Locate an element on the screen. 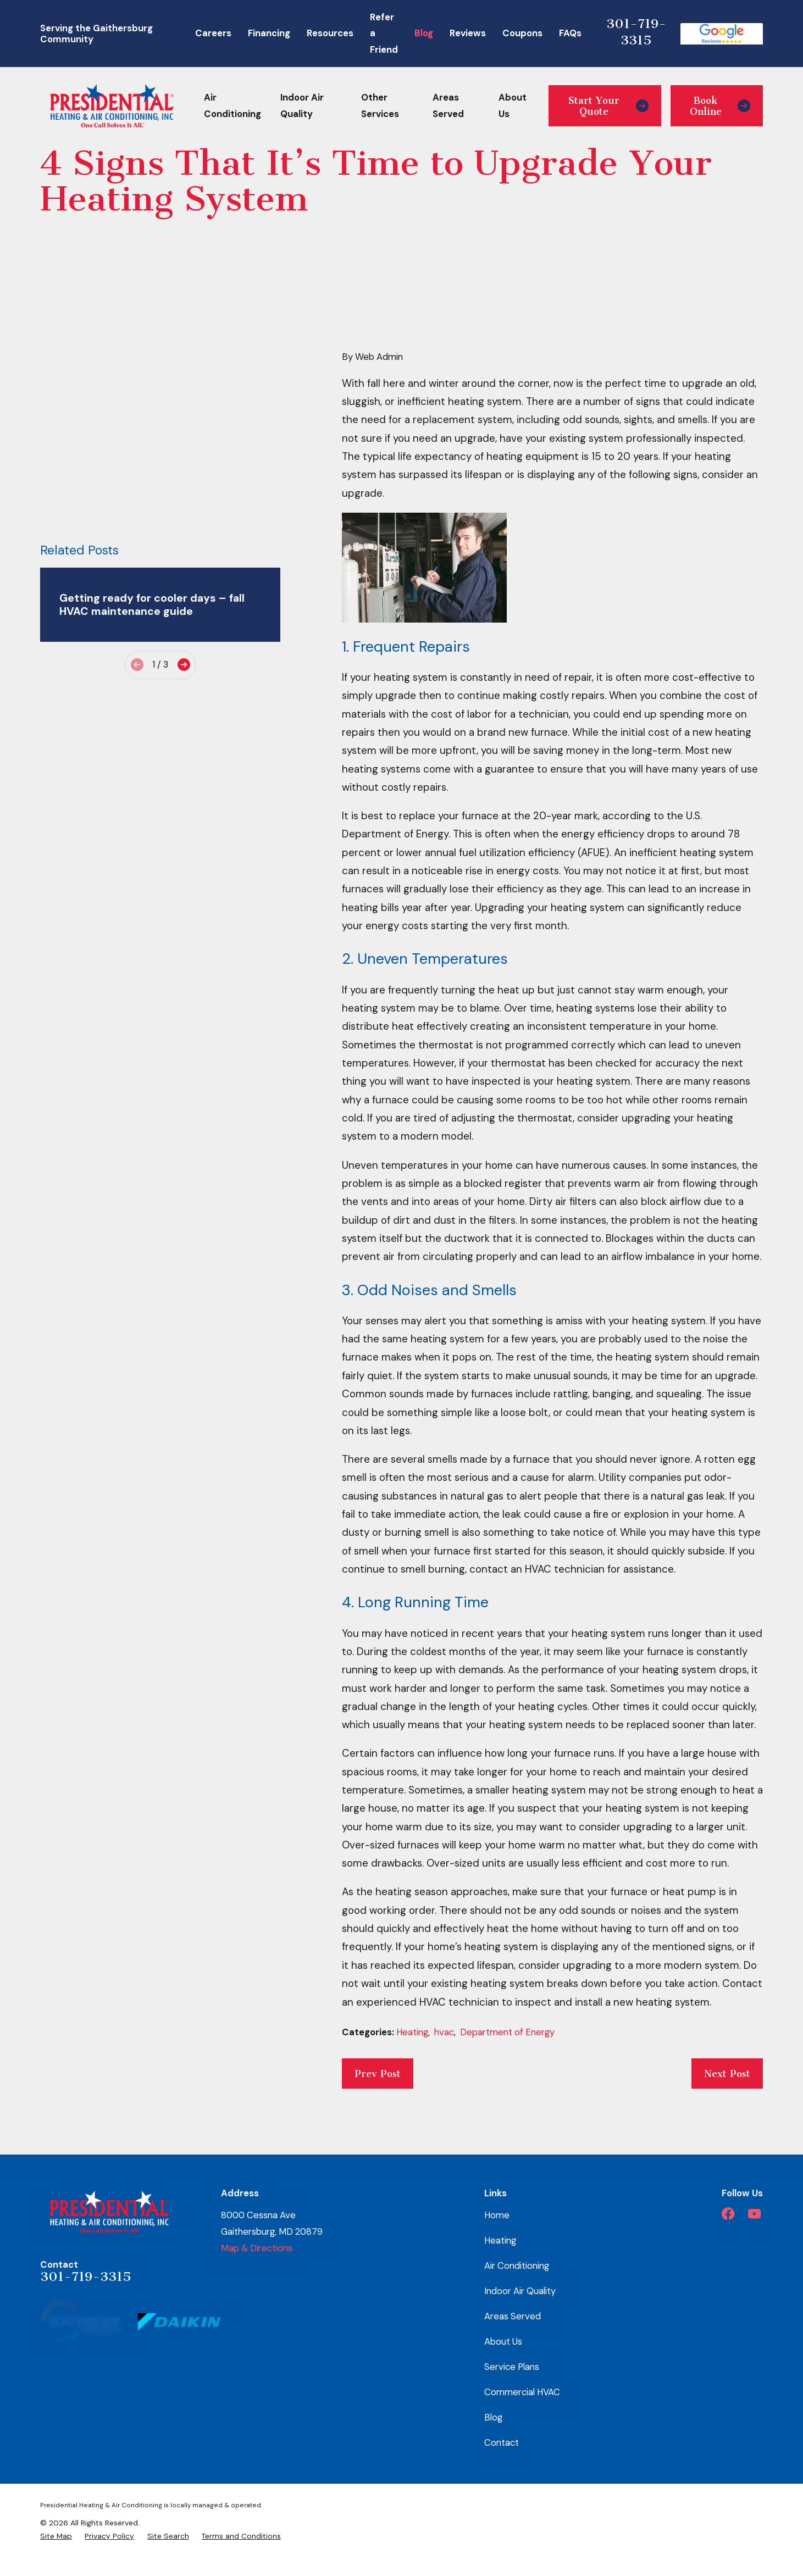 This screenshot has width=803, height=2576. Indoor Air Quality [menuitem] is located at coordinates (302, 105).